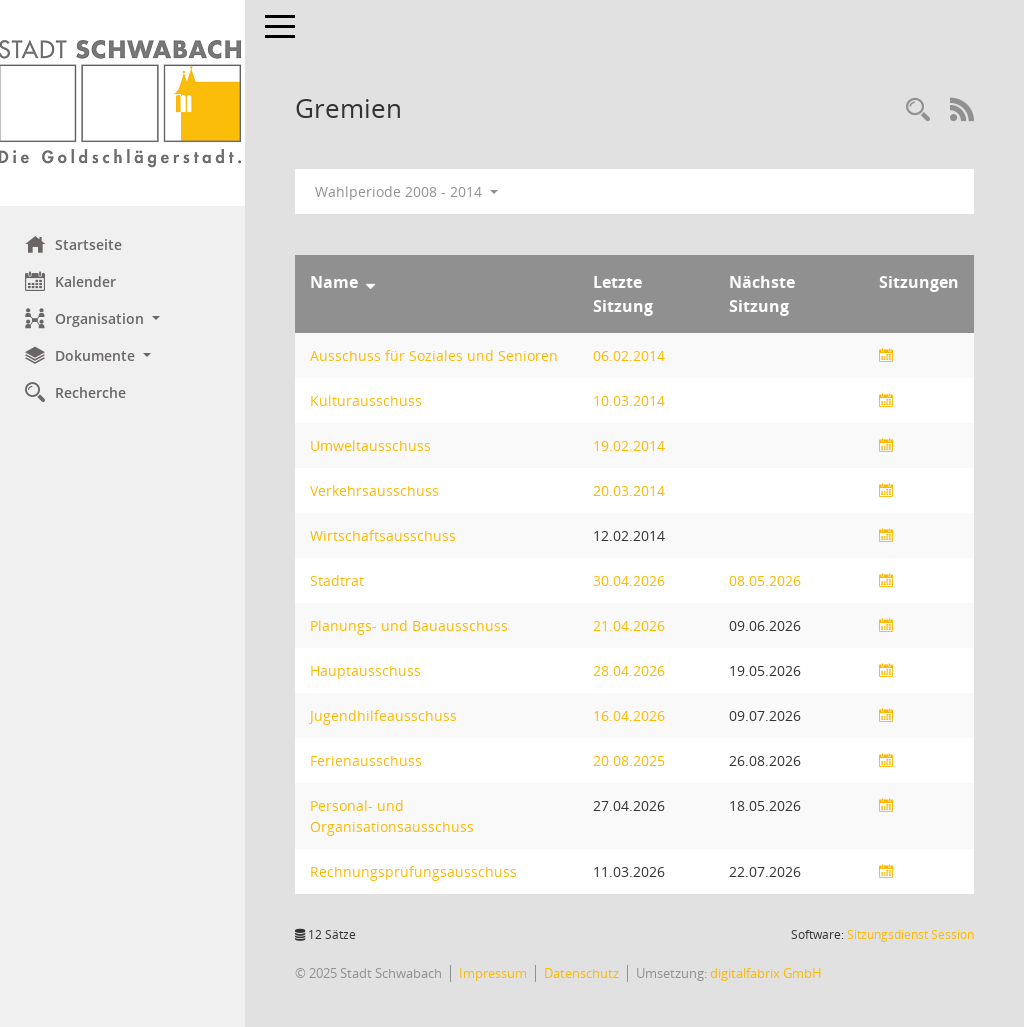  I want to click on Recherche [Zur Rechercheauswahl], so click(80, 392).